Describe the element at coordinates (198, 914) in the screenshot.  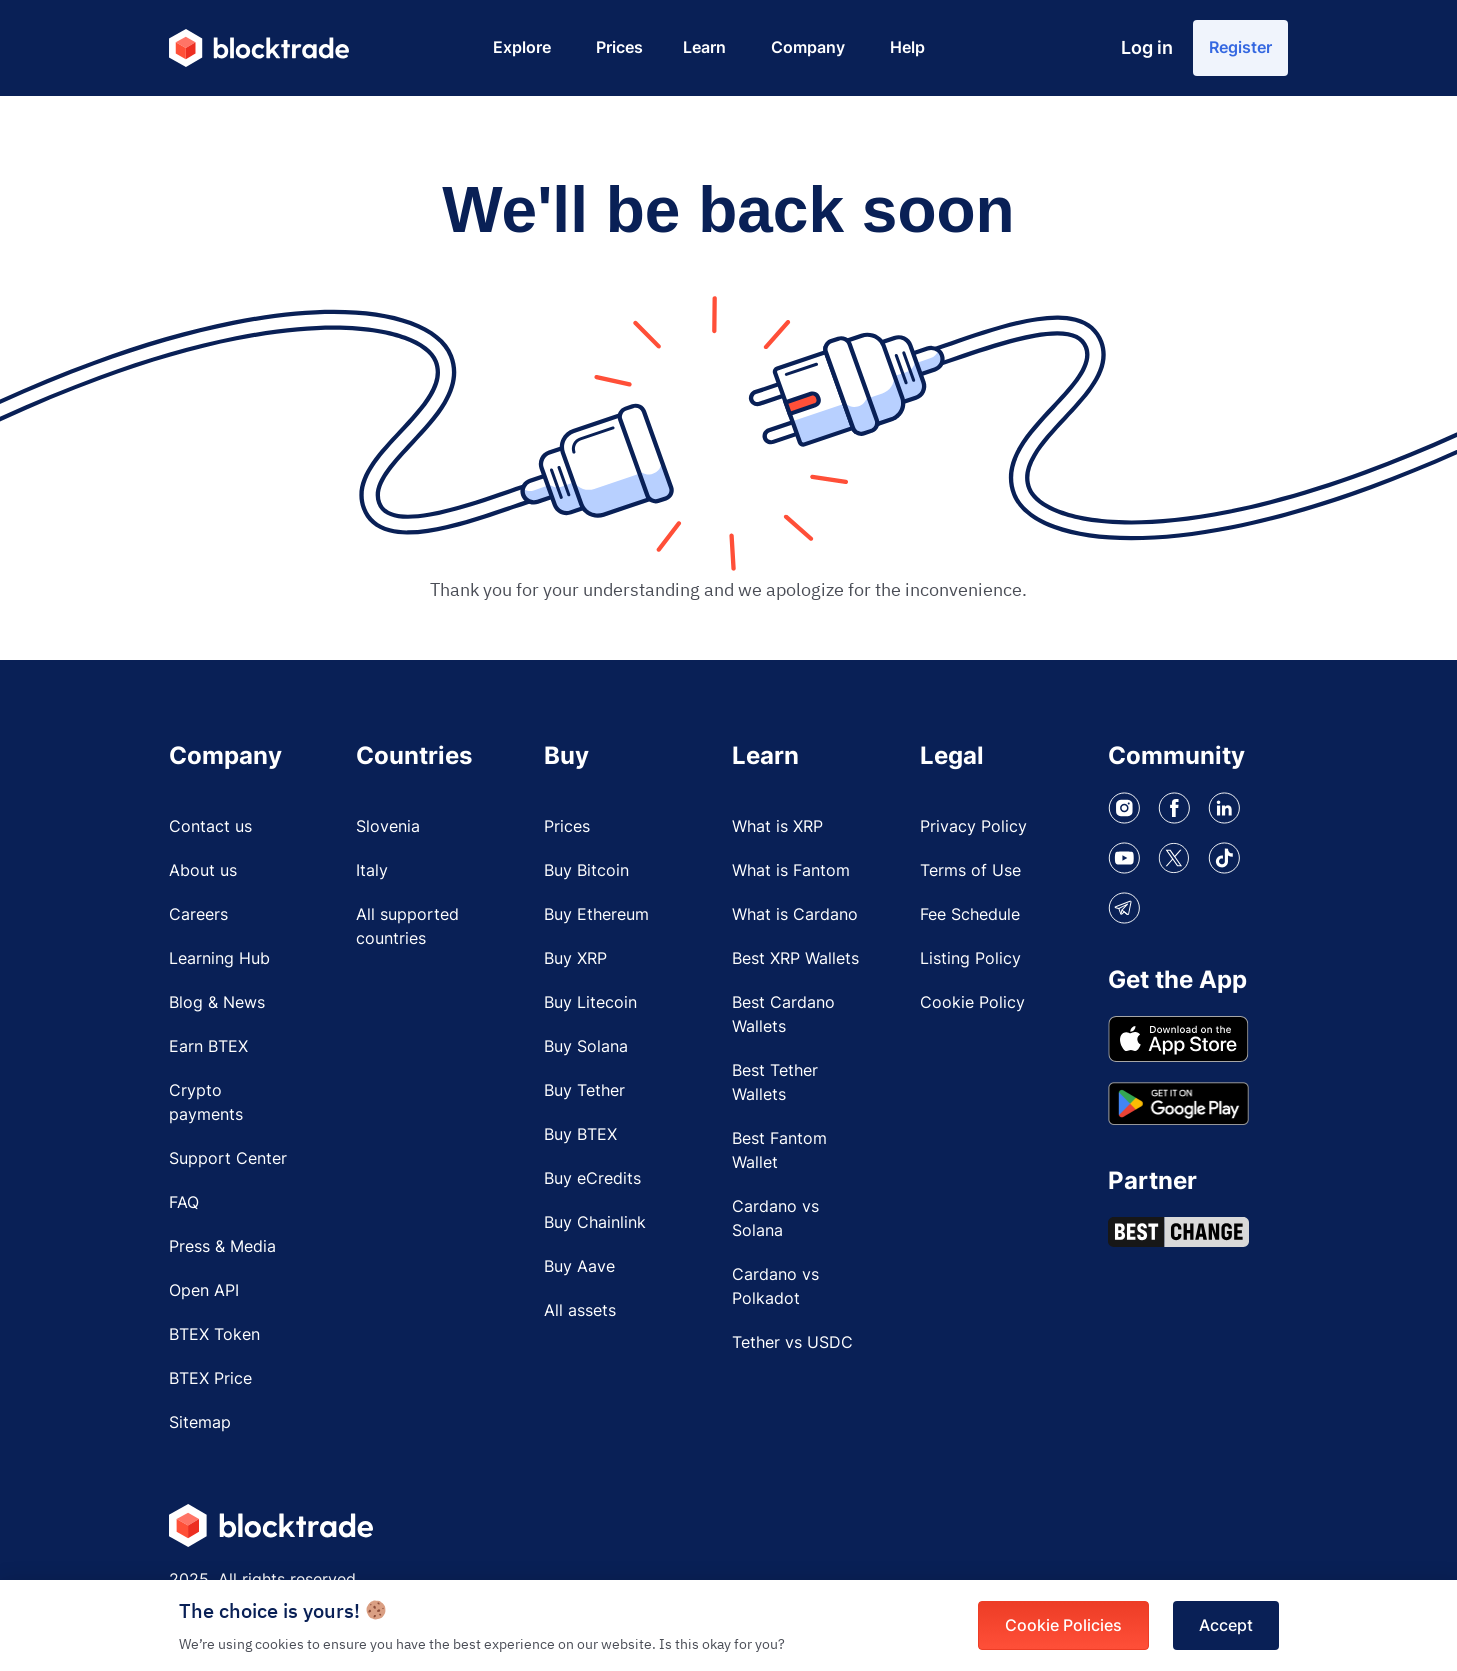
I see `Careers` at that location.